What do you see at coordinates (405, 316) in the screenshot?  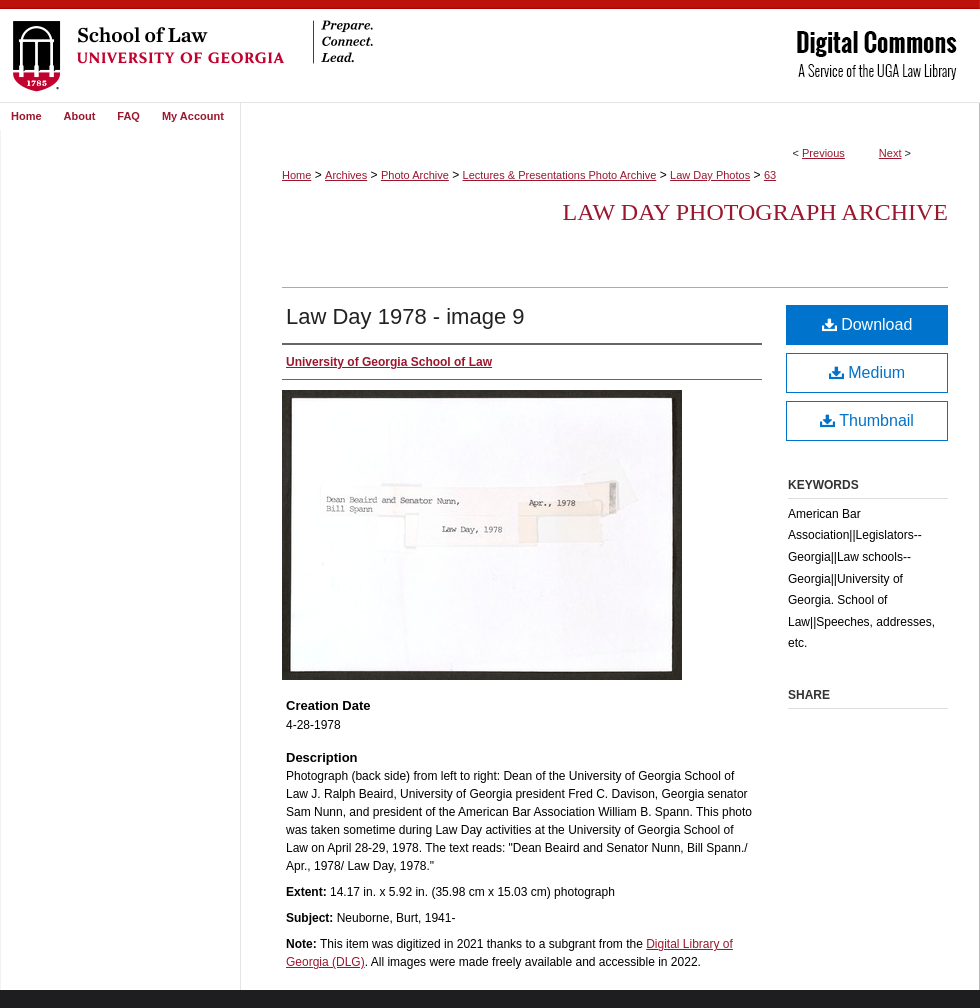 I see `Law Day 1978 - image 9` at bounding box center [405, 316].